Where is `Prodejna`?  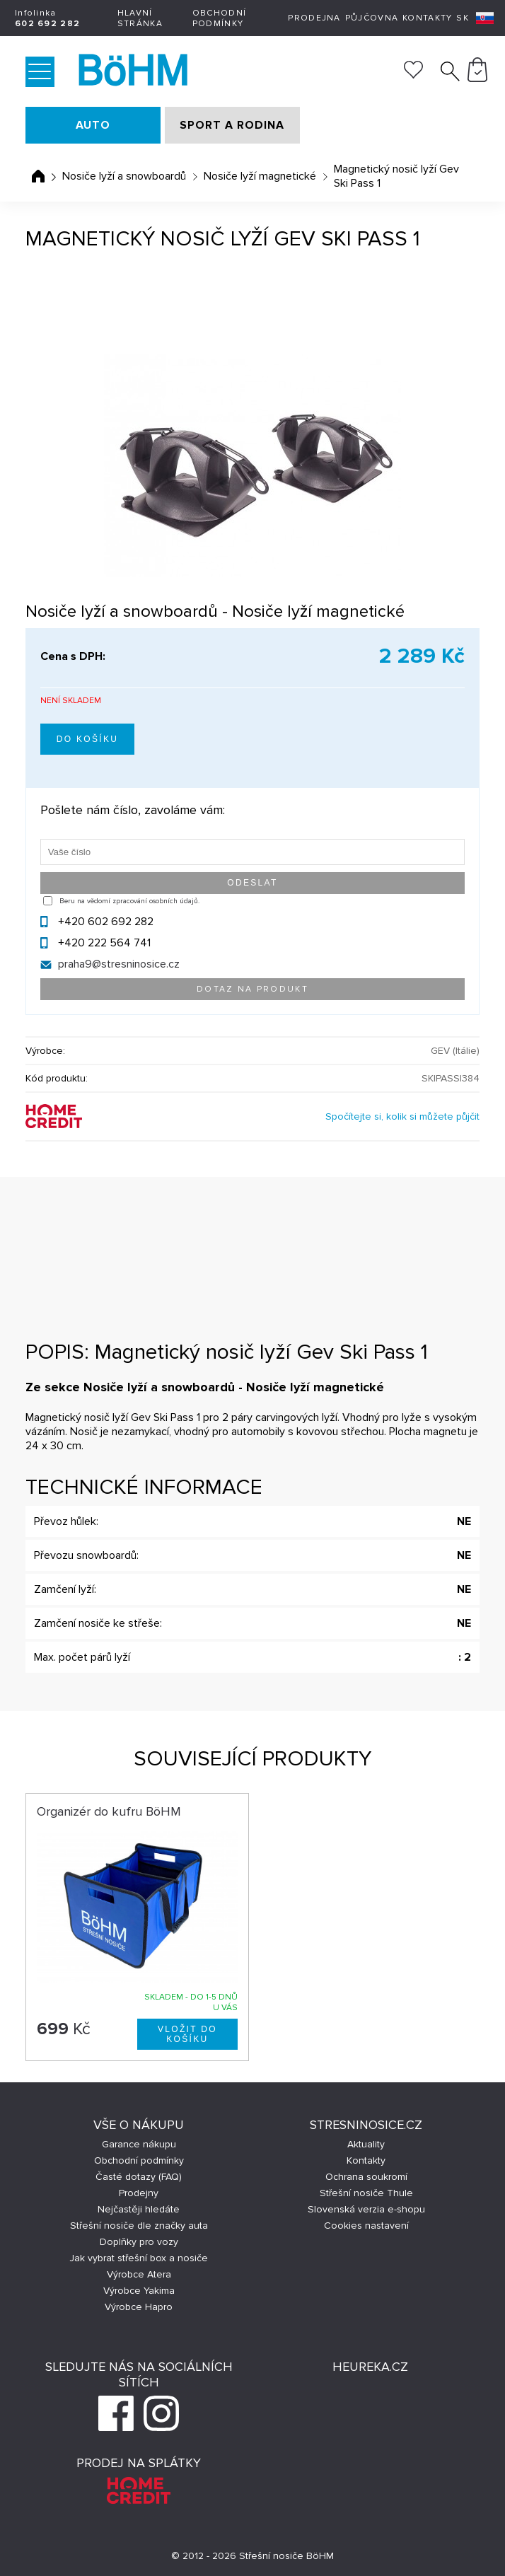 Prodejna is located at coordinates (314, 18).